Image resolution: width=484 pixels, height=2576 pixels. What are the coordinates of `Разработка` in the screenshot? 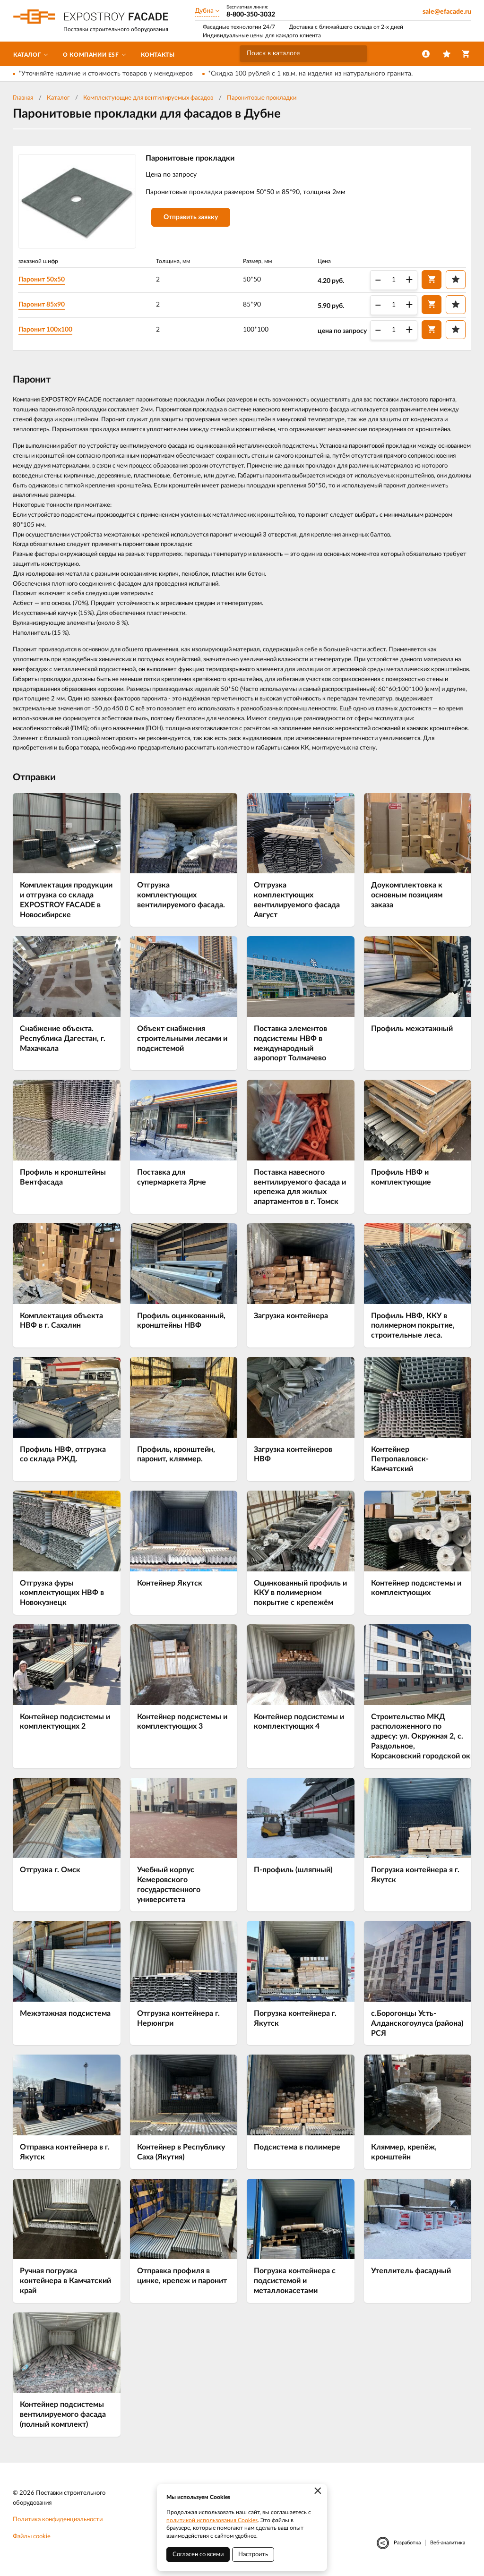 It's located at (407, 2544).